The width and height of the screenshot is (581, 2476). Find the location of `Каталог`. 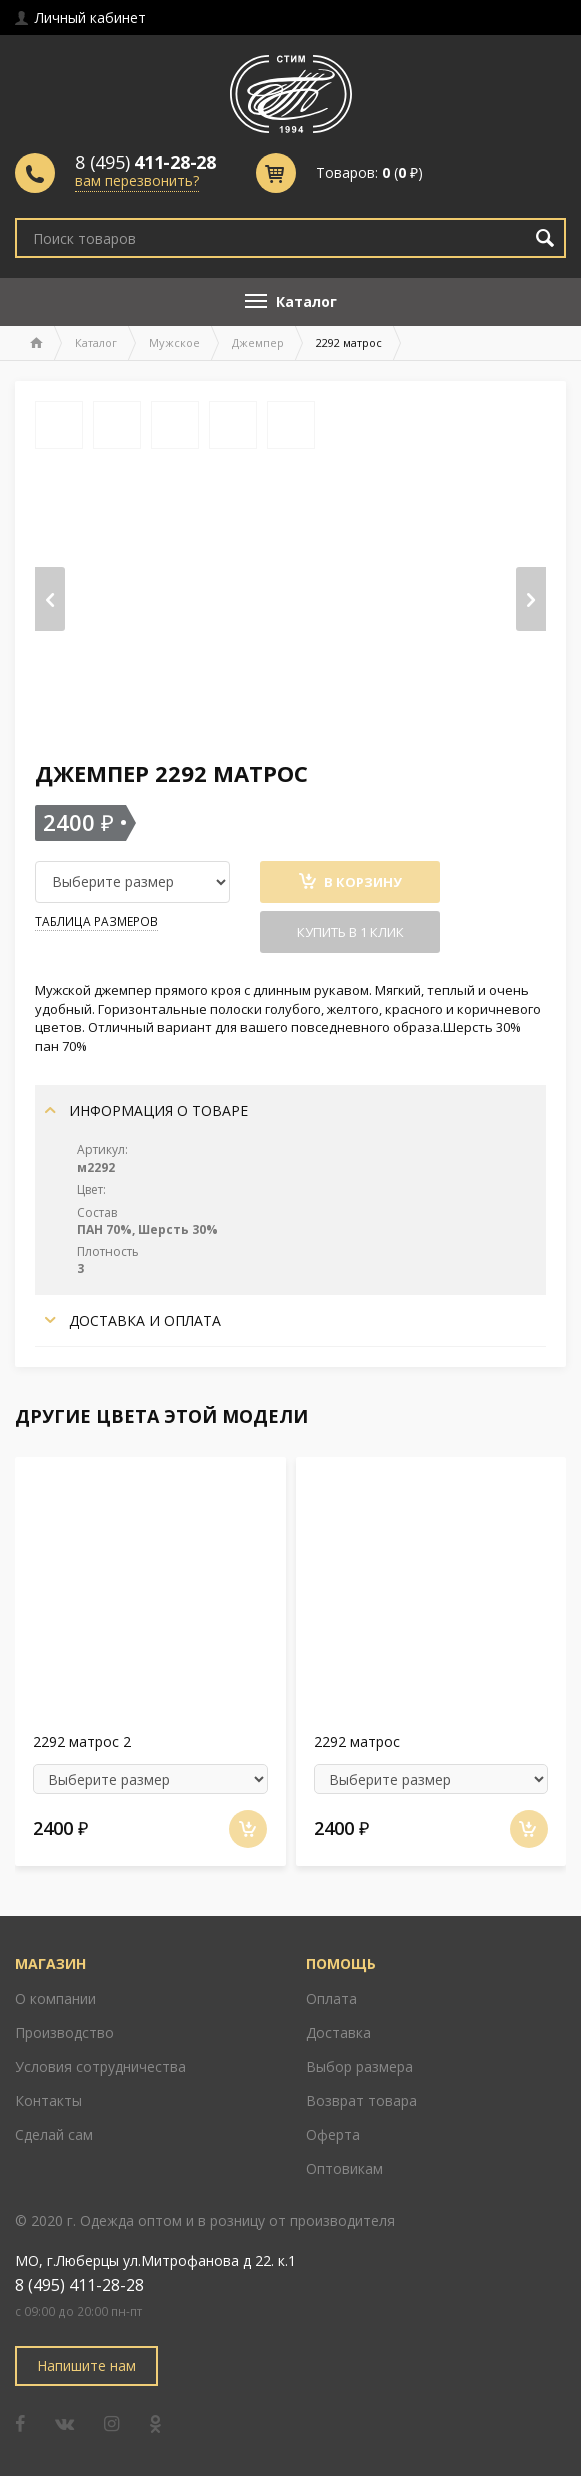

Каталог is located at coordinates (96, 342).